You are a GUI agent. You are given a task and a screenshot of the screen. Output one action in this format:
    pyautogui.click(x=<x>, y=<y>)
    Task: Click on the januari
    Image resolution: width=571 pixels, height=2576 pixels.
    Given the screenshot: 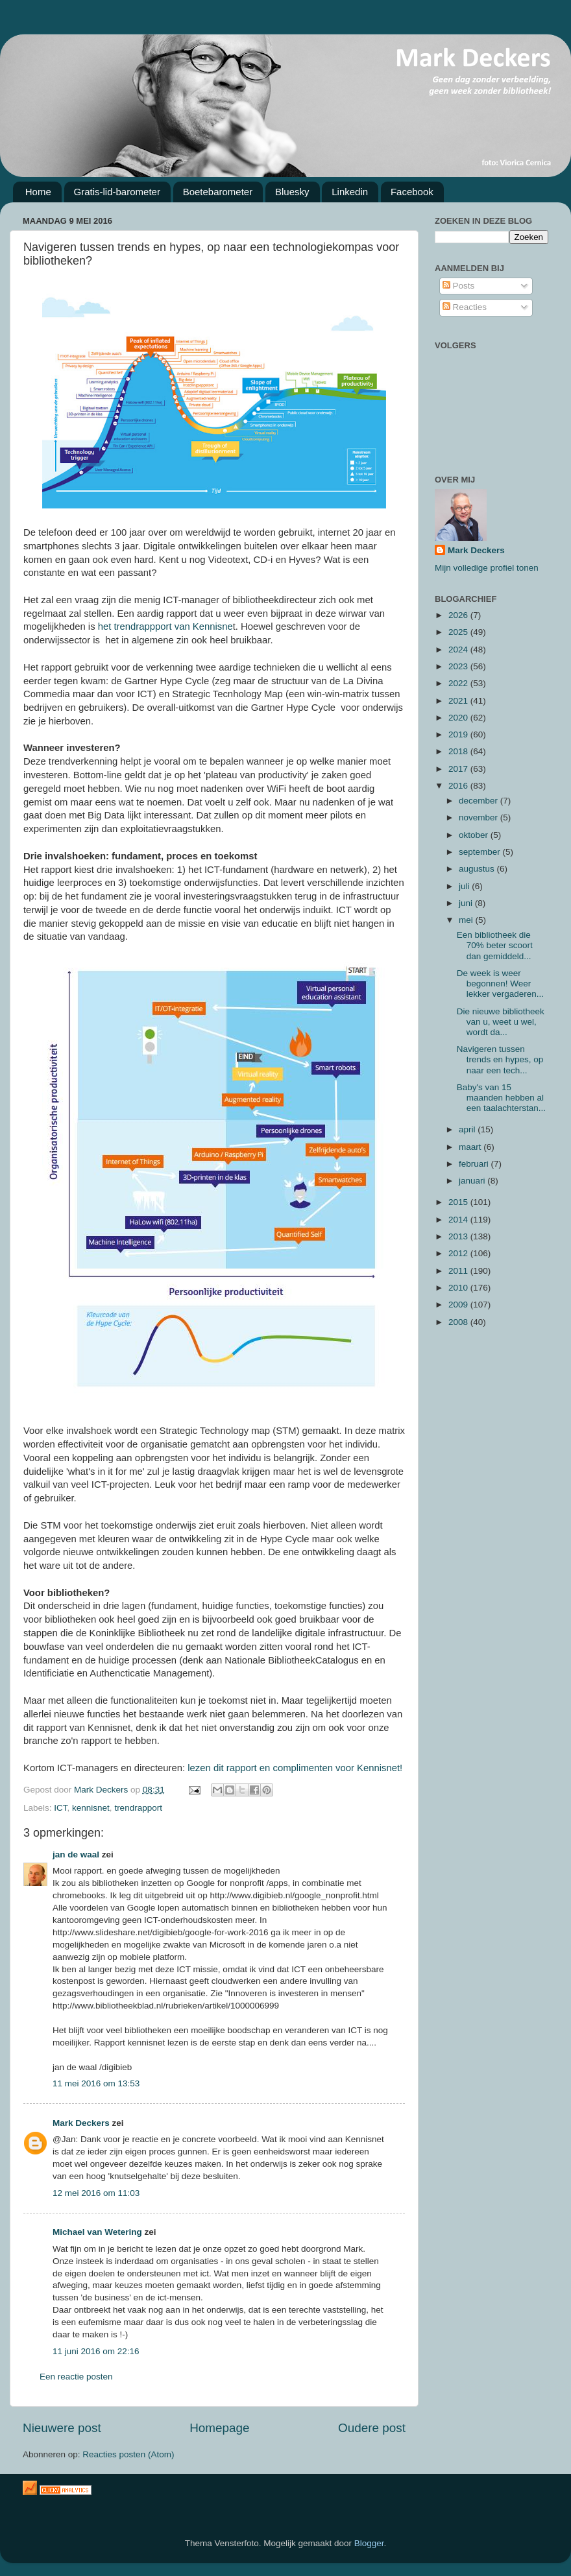 What is the action you would take?
    pyautogui.click(x=473, y=1181)
    